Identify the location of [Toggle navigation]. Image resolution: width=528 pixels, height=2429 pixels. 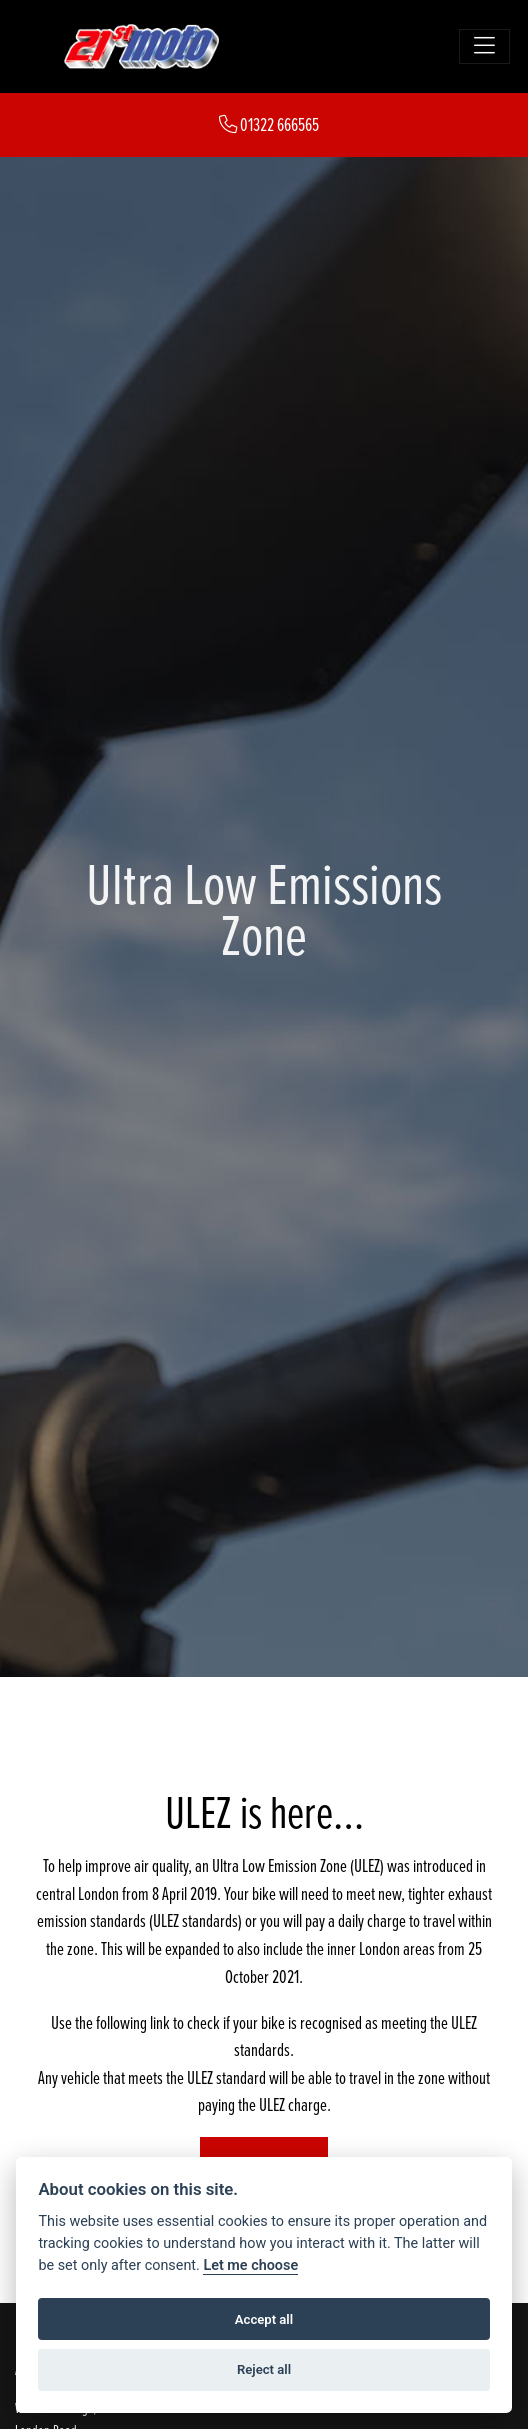
(484, 46).